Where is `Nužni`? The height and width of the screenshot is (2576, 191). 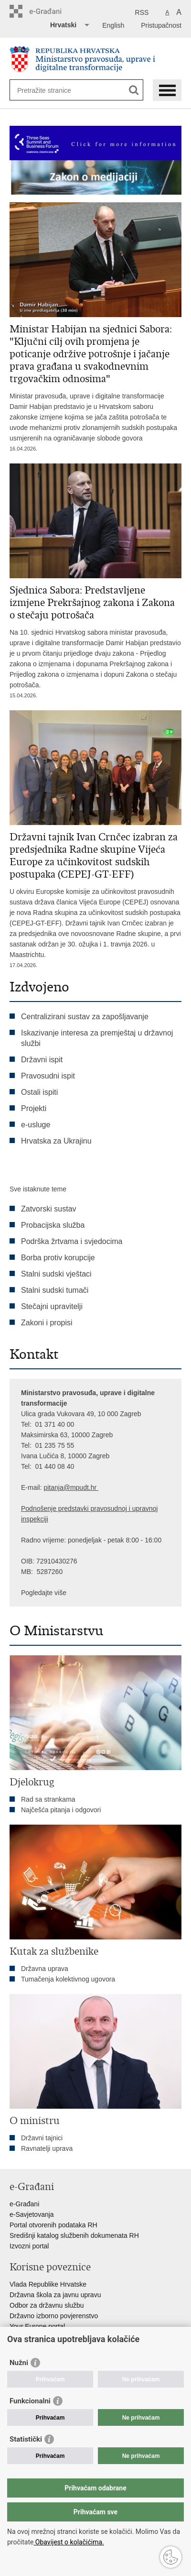 Nužni is located at coordinates (19, 2362).